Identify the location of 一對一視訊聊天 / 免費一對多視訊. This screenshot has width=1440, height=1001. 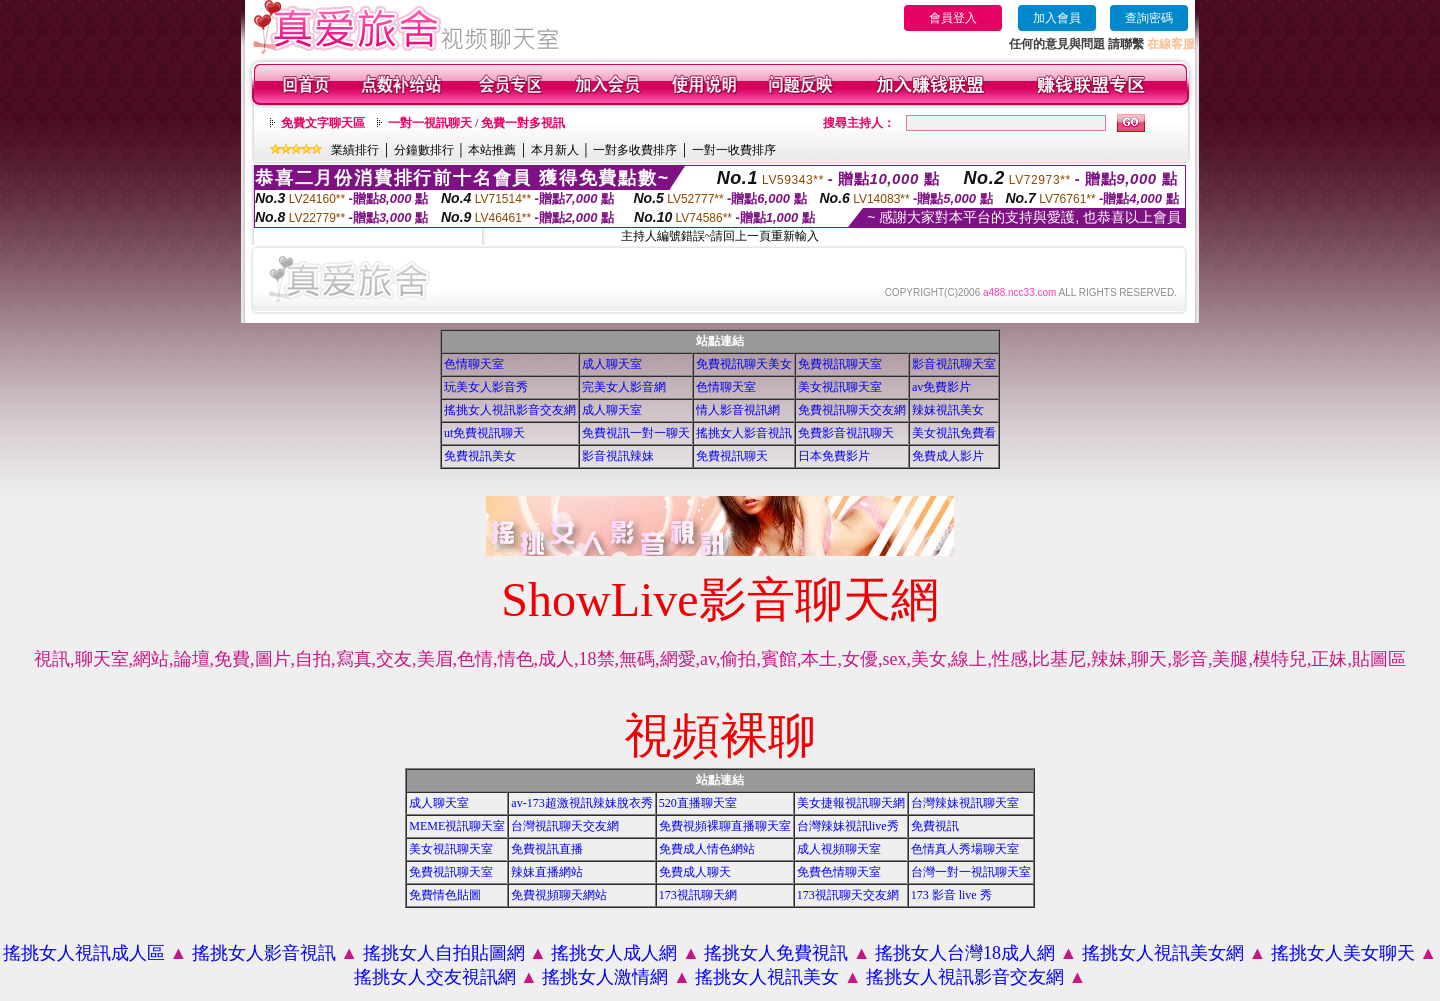
(476, 123).